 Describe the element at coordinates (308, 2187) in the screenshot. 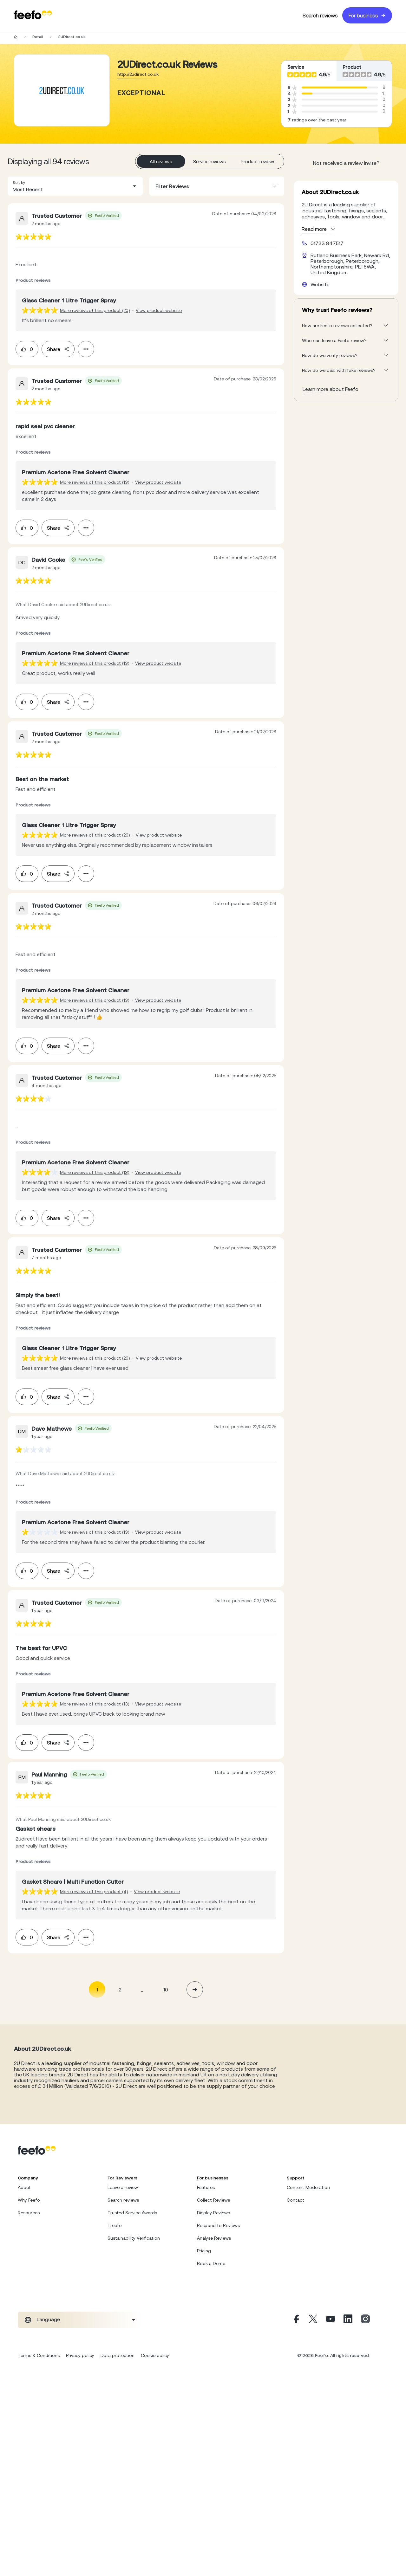

I see `Content Moderation` at that location.